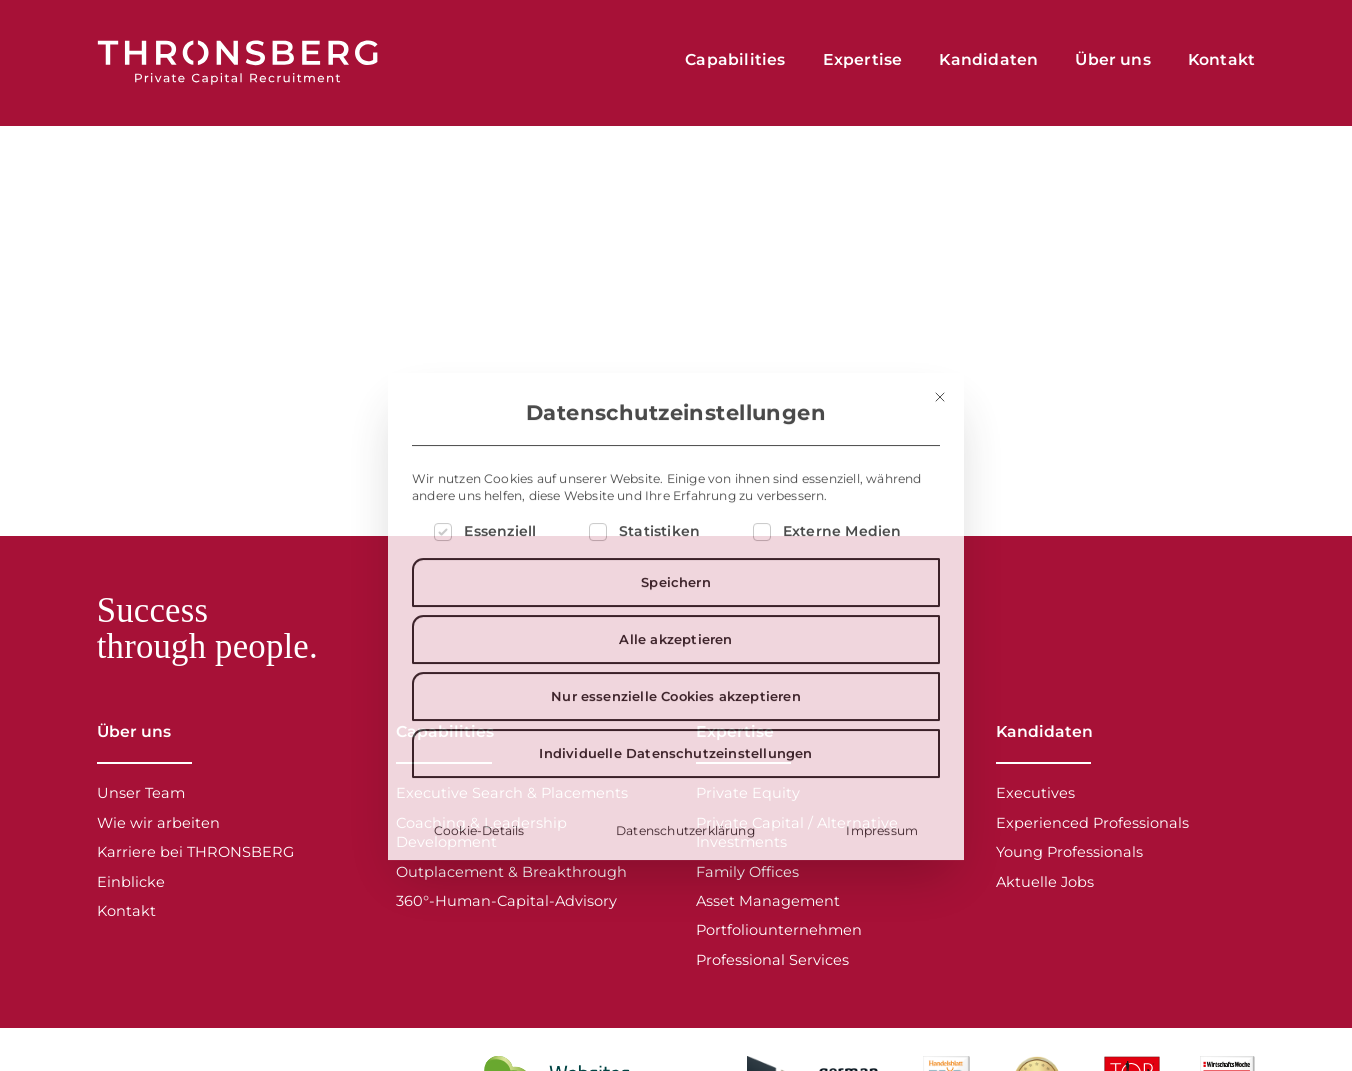 This screenshot has width=1352, height=1071. What do you see at coordinates (675, 879) in the screenshot?
I see `Individuelle Datenschutzeinstellungen [button]` at bounding box center [675, 879].